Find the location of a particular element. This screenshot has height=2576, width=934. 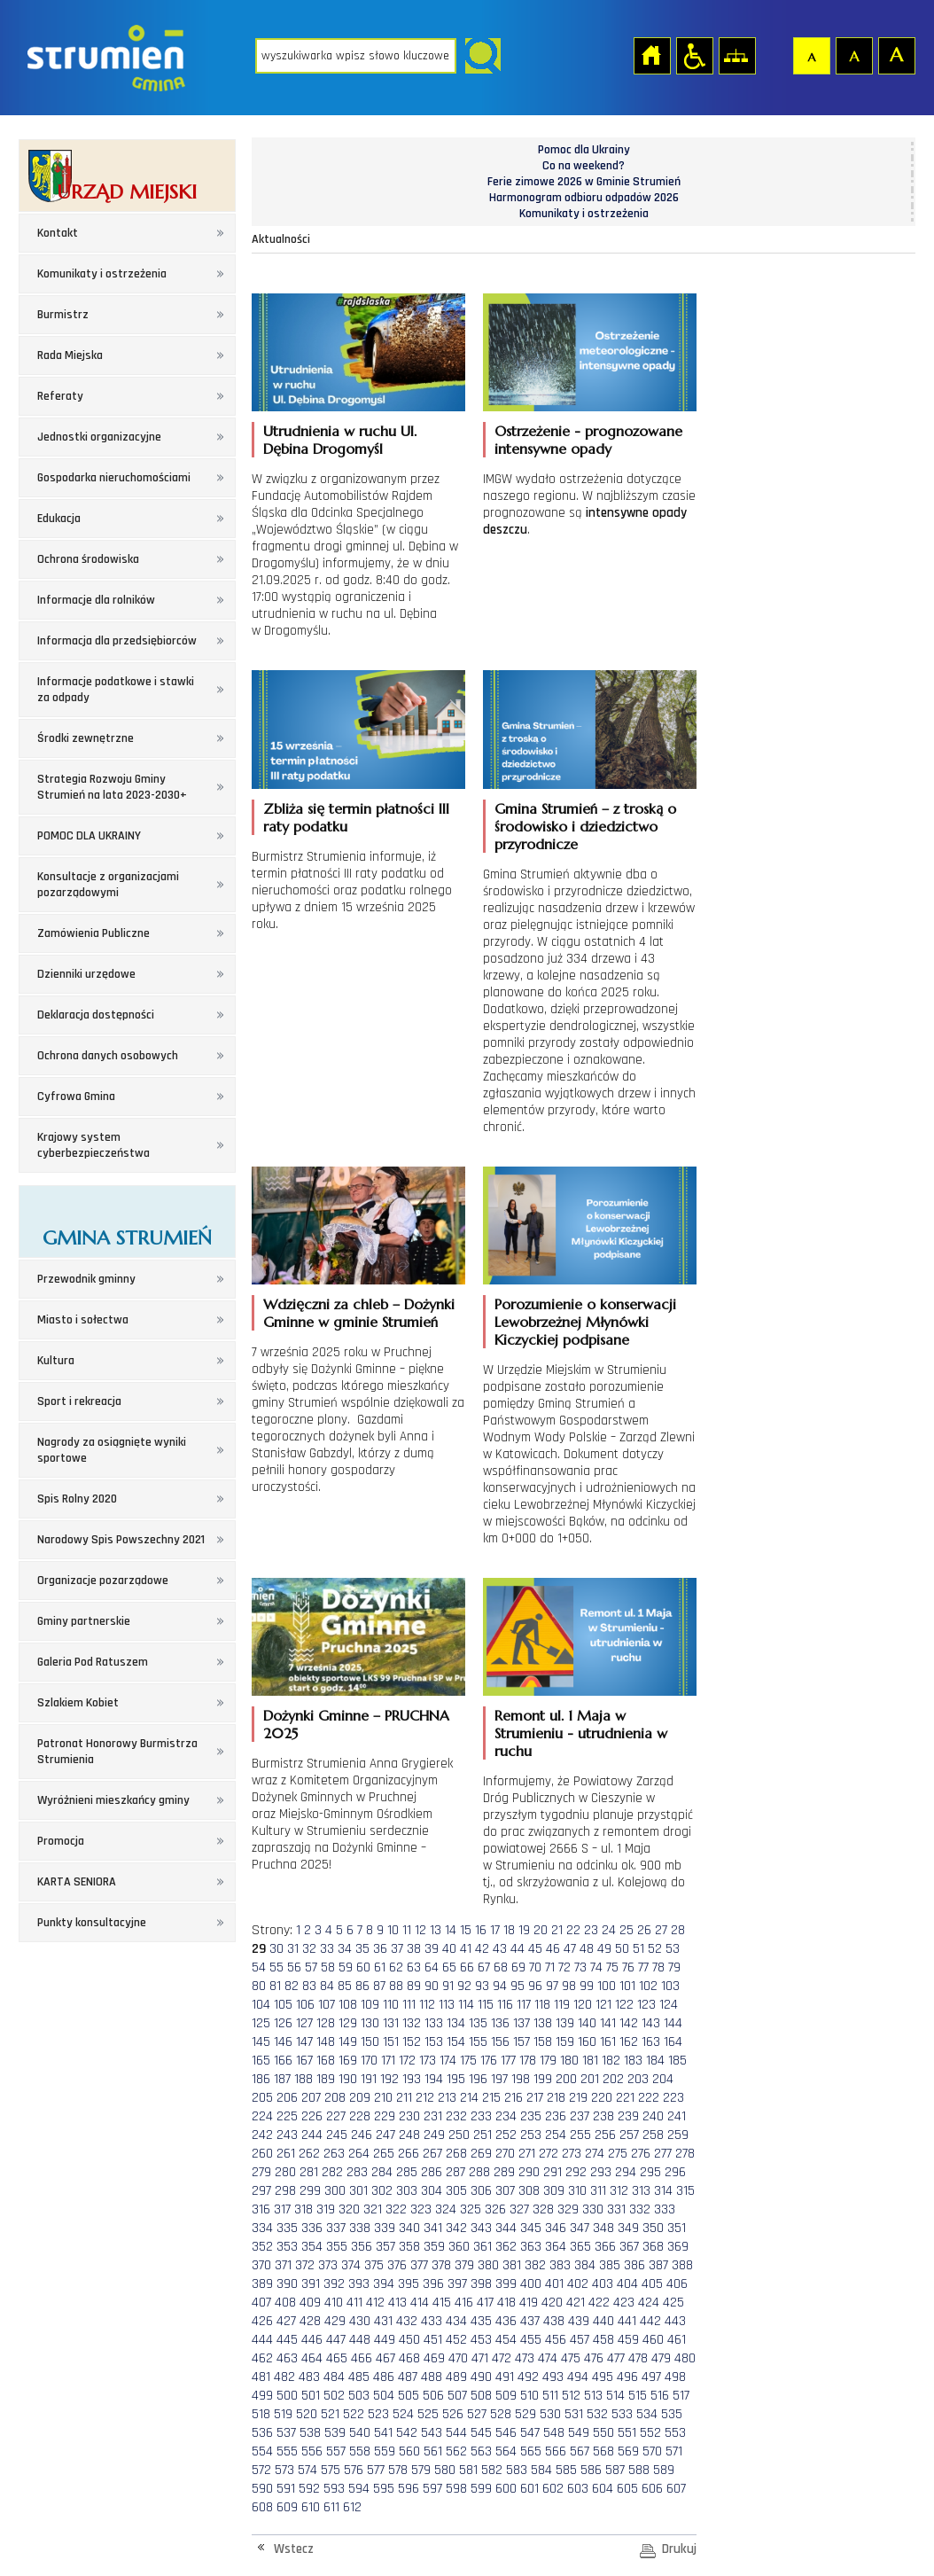

612 is located at coordinates (352, 2507).